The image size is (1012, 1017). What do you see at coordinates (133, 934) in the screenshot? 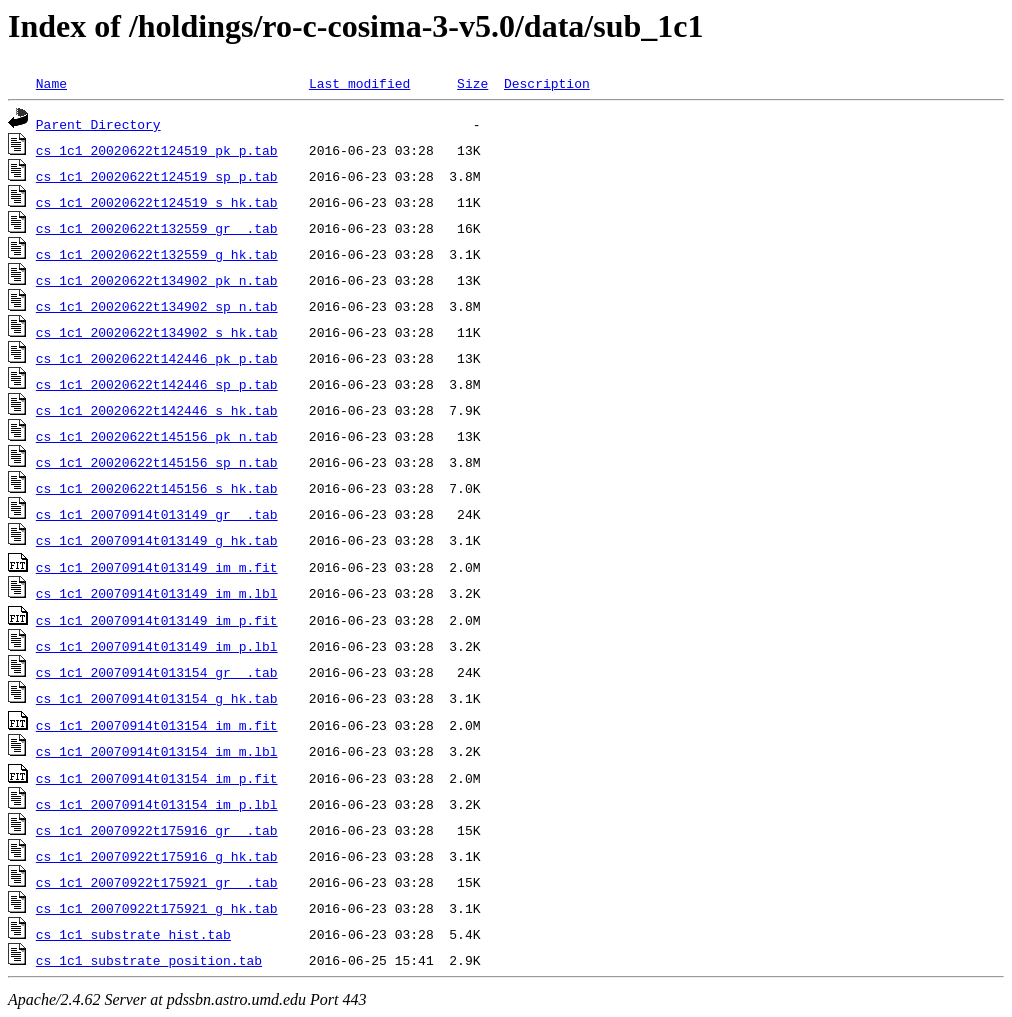
I see `cs_1c1_substrate_hist.tab` at bounding box center [133, 934].